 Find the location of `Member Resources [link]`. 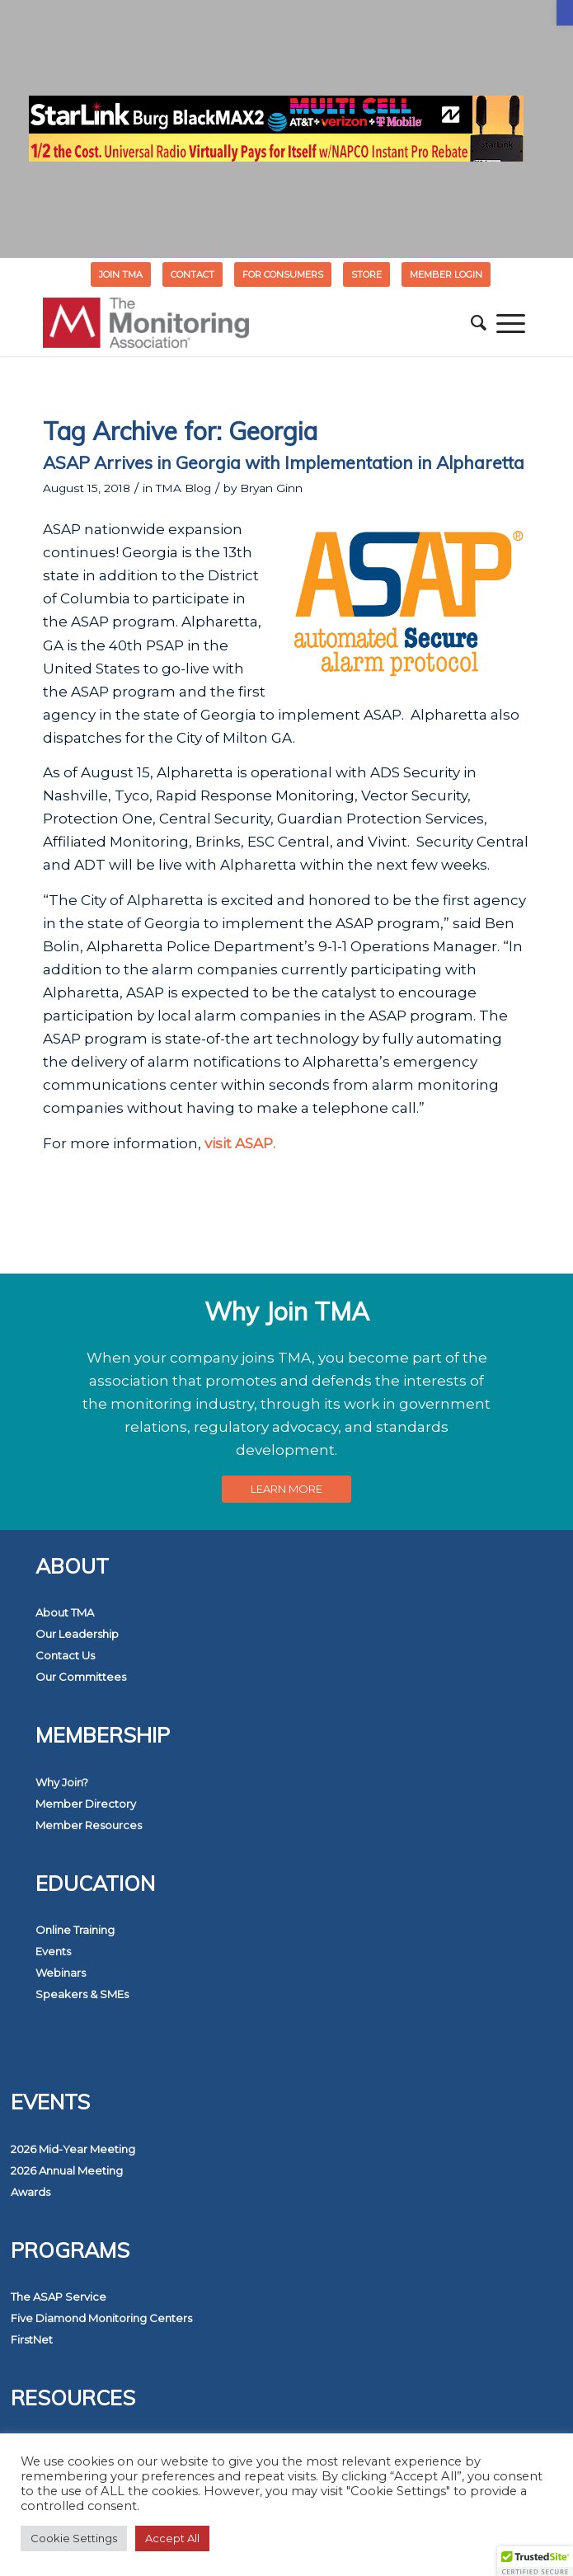

Member Resources [link] is located at coordinates (88, 1825).